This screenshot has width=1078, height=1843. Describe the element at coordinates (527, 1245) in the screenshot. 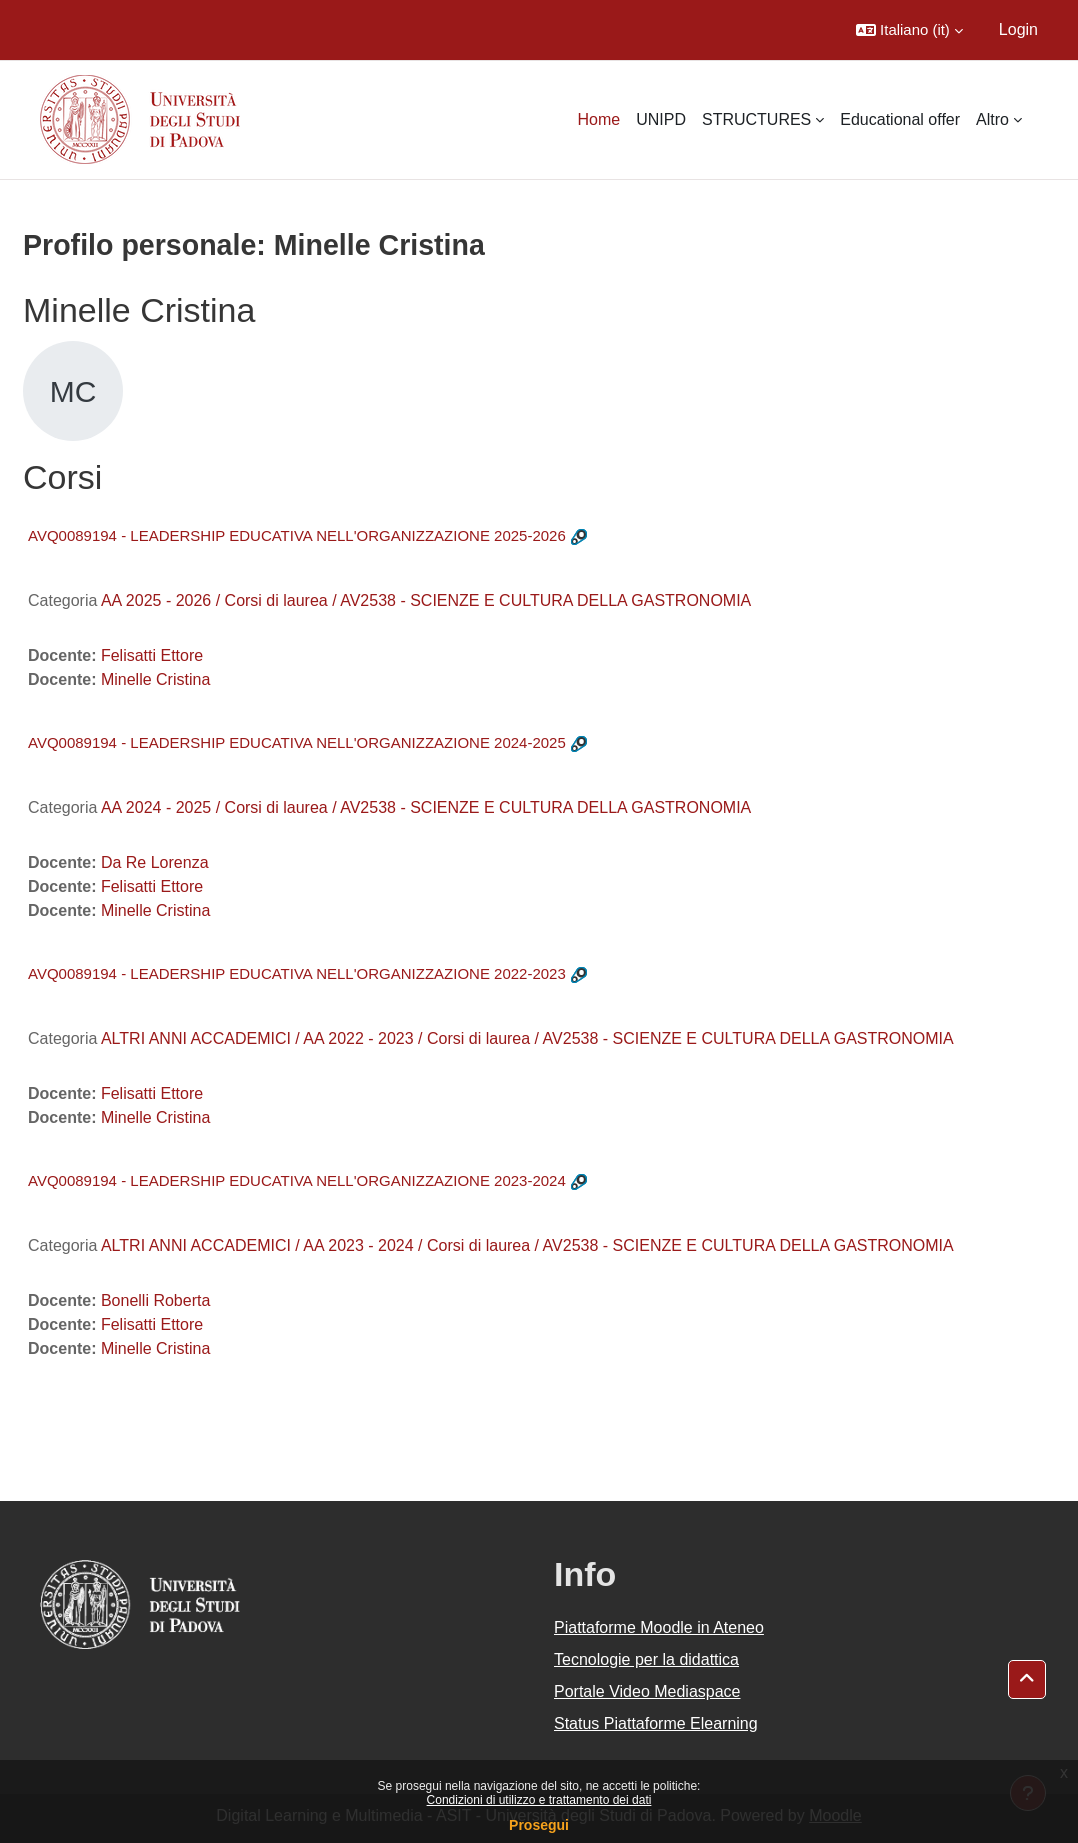

I see `ALTRI ANNI ACCADEMICI / AA 2023 - 2024 / Corsi di laurea / AV2538 - SCIENZE E CULTURA DELLA GASTRONOMIA` at that location.